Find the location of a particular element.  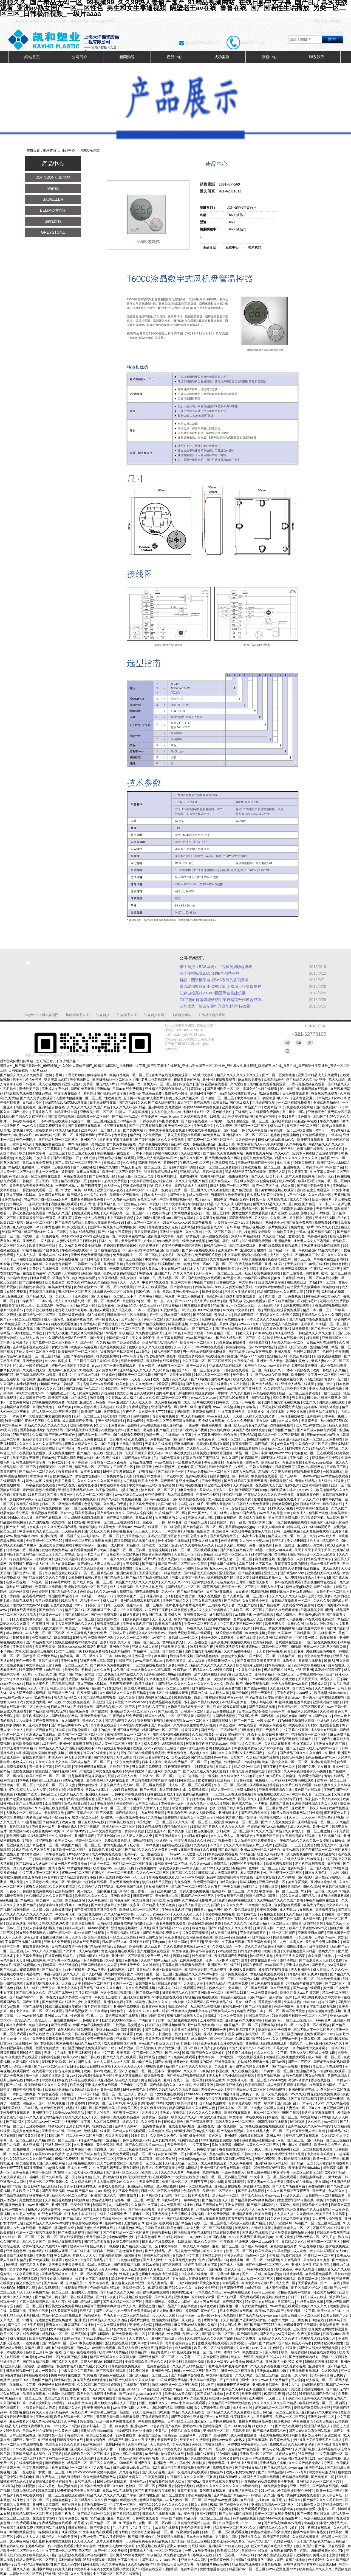

欧美福利一区二区 is located at coordinates (49, 1900).